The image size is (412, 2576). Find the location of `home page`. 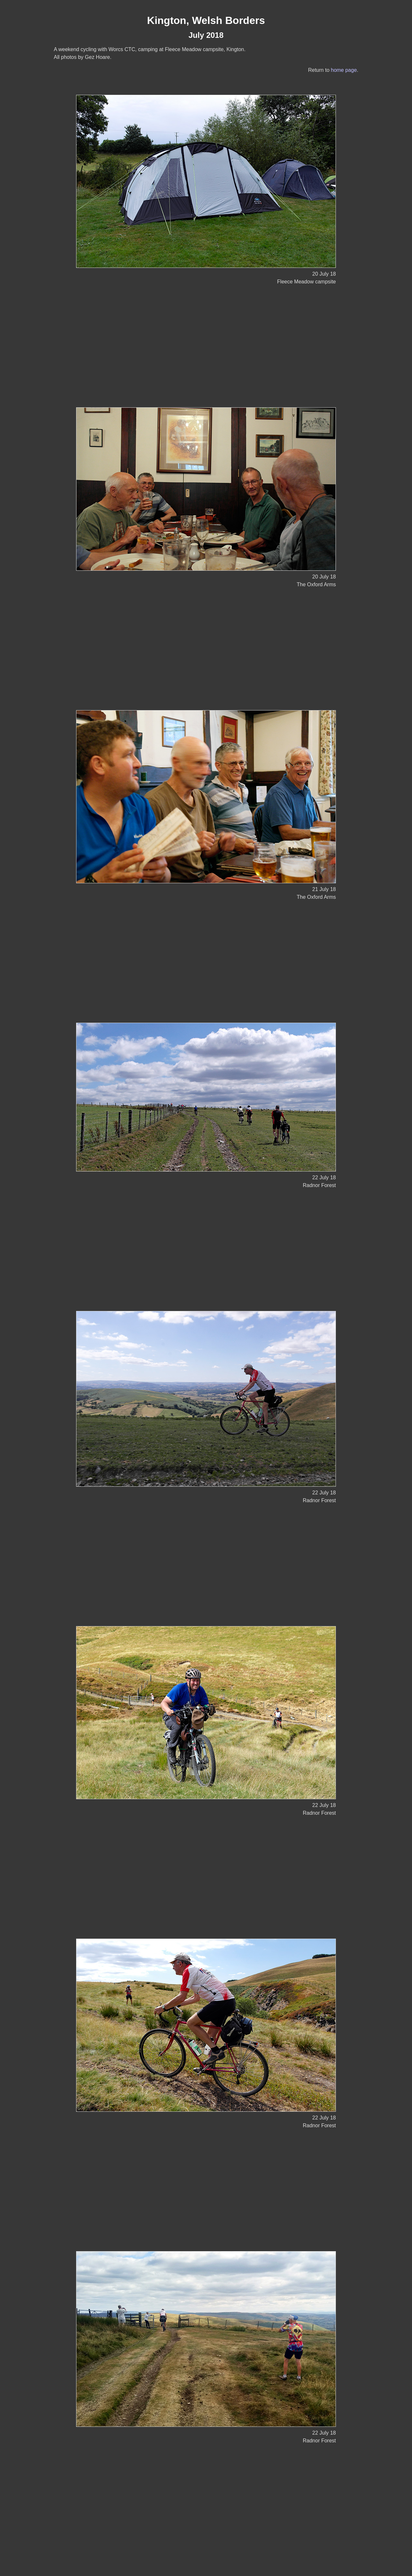

home page is located at coordinates (344, 70).